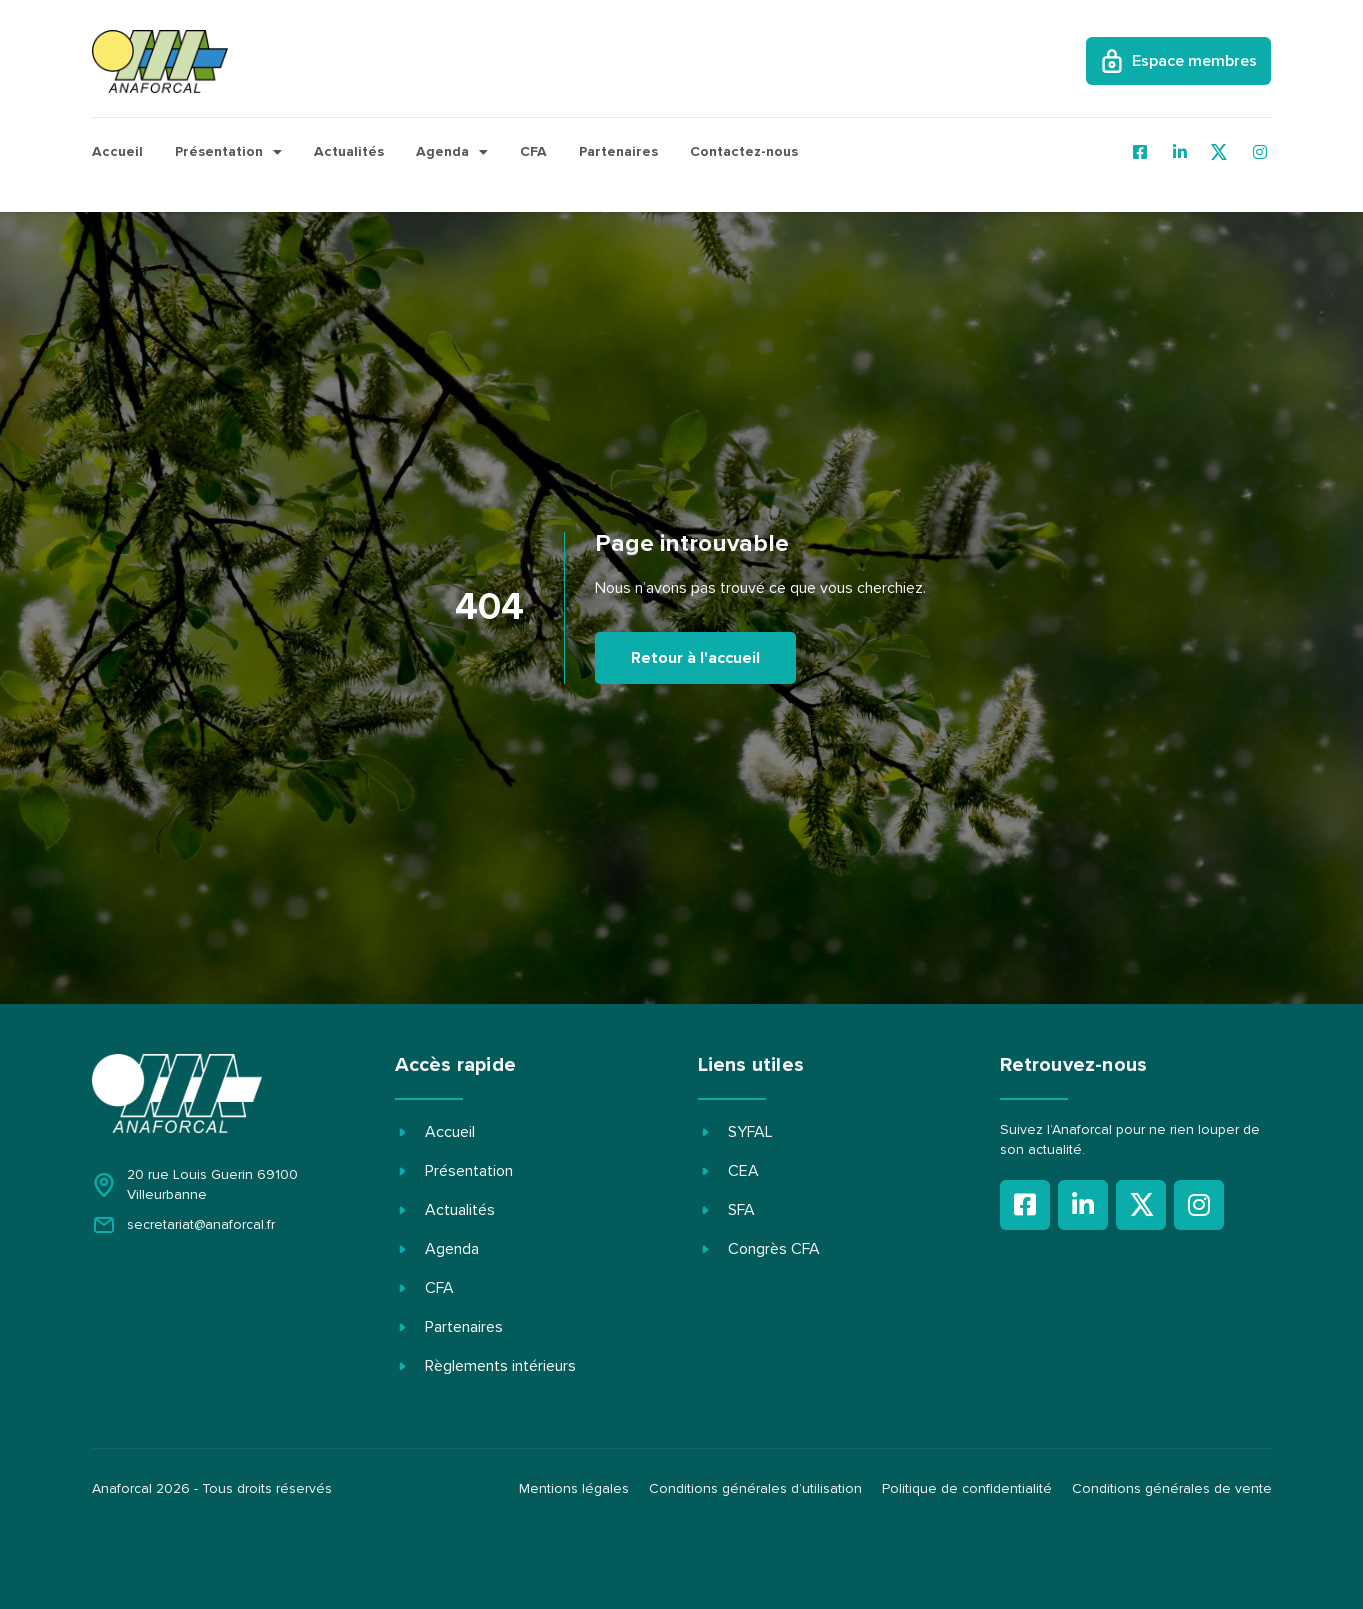 This screenshot has height=1609, width=1363. What do you see at coordinates (618, 152) in the screenshot?
I see `Partenaires` at bounding box center [618, 152].